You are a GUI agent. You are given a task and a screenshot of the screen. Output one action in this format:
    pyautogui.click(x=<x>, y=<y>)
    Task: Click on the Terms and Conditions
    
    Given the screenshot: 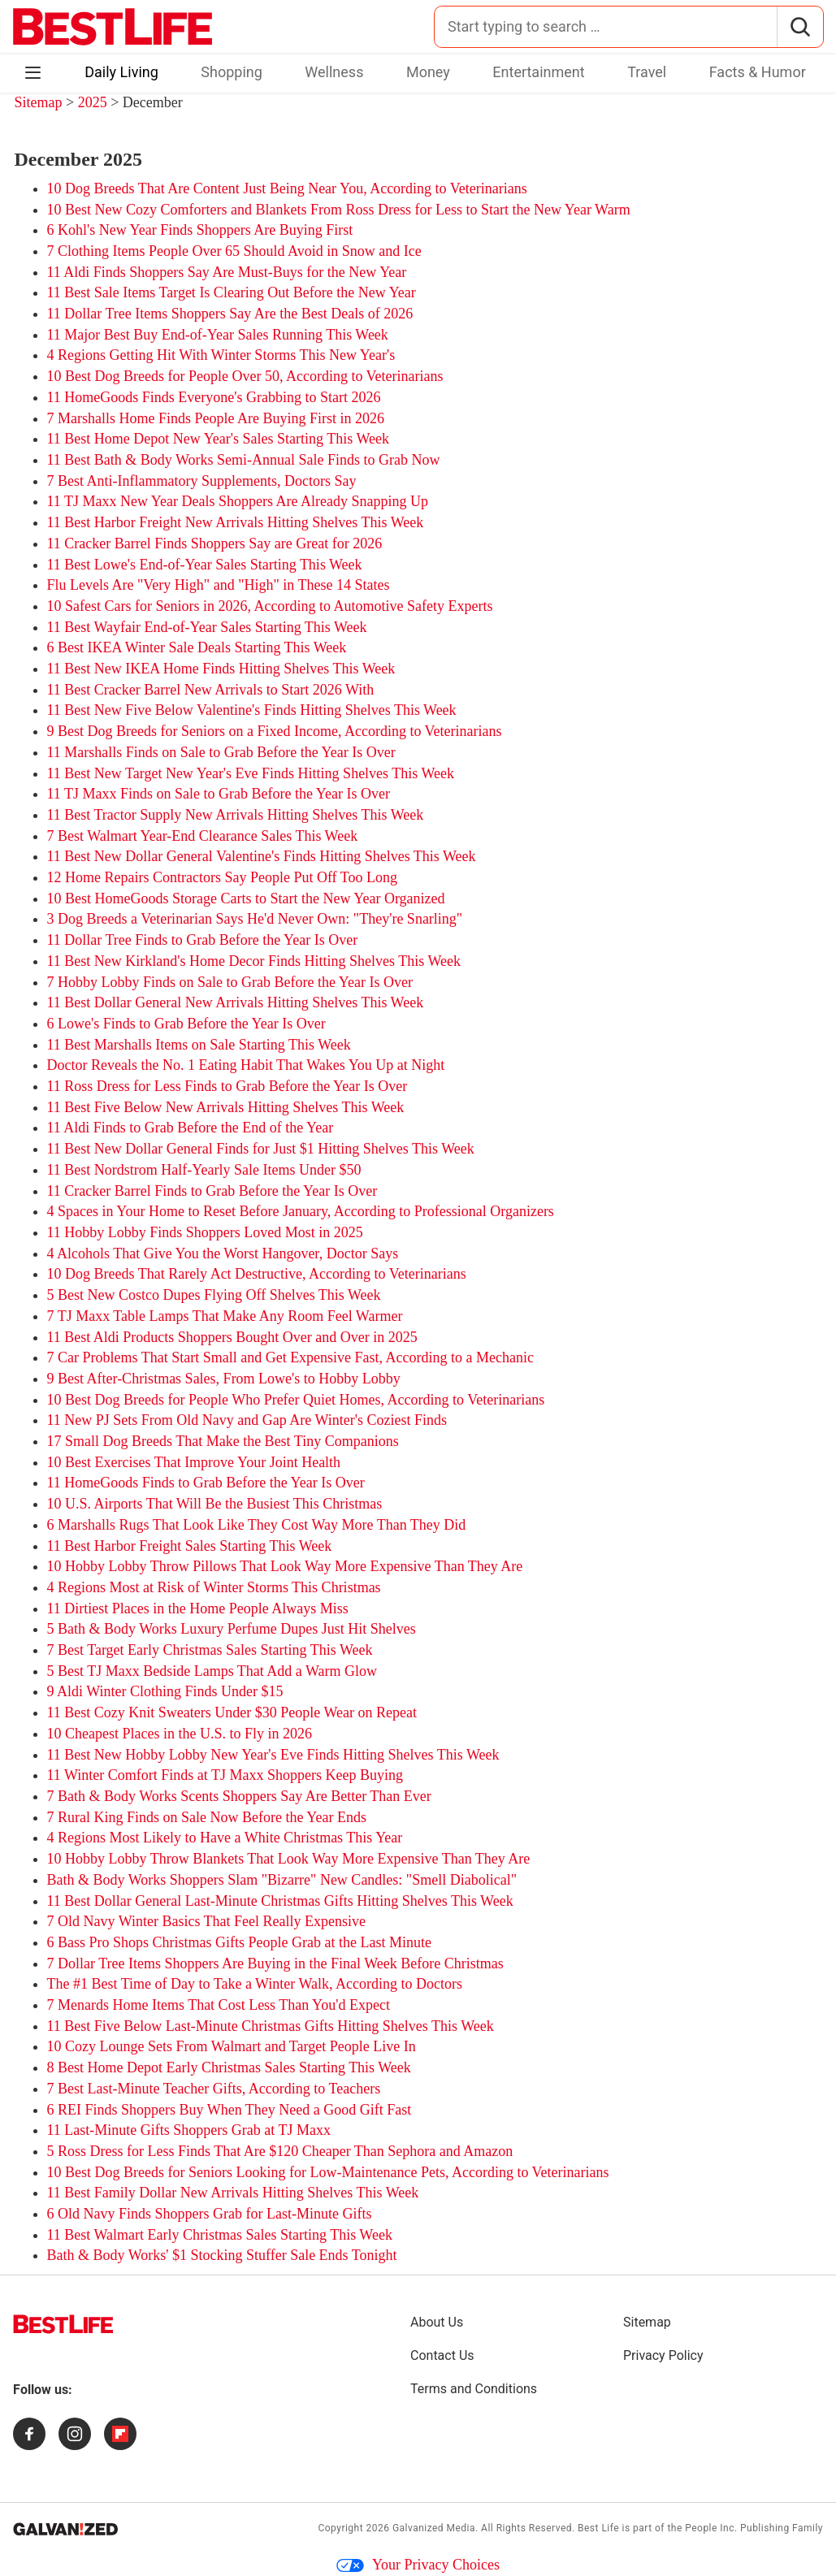 What is the action you would take?
    pyautogui.click(x=473, y=2388)
    